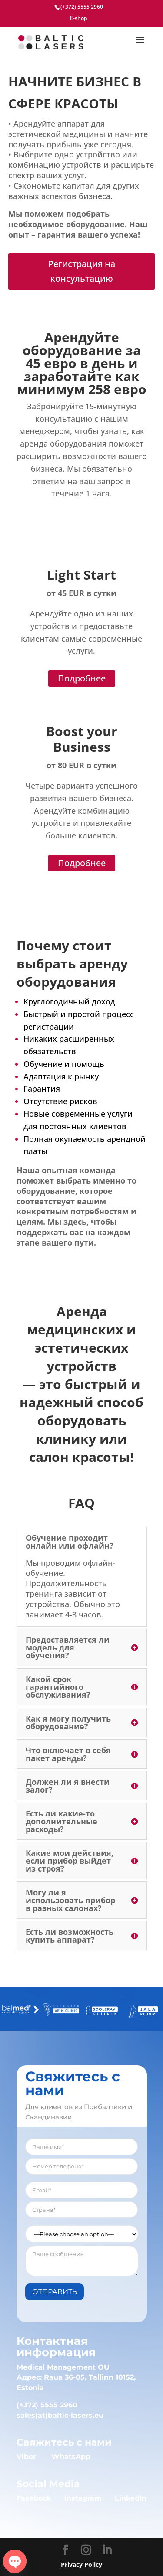 The image size is (163, 2576). Describe the element at coordinates (78, 19) in the screenshot. I see `E-shop` at that location.